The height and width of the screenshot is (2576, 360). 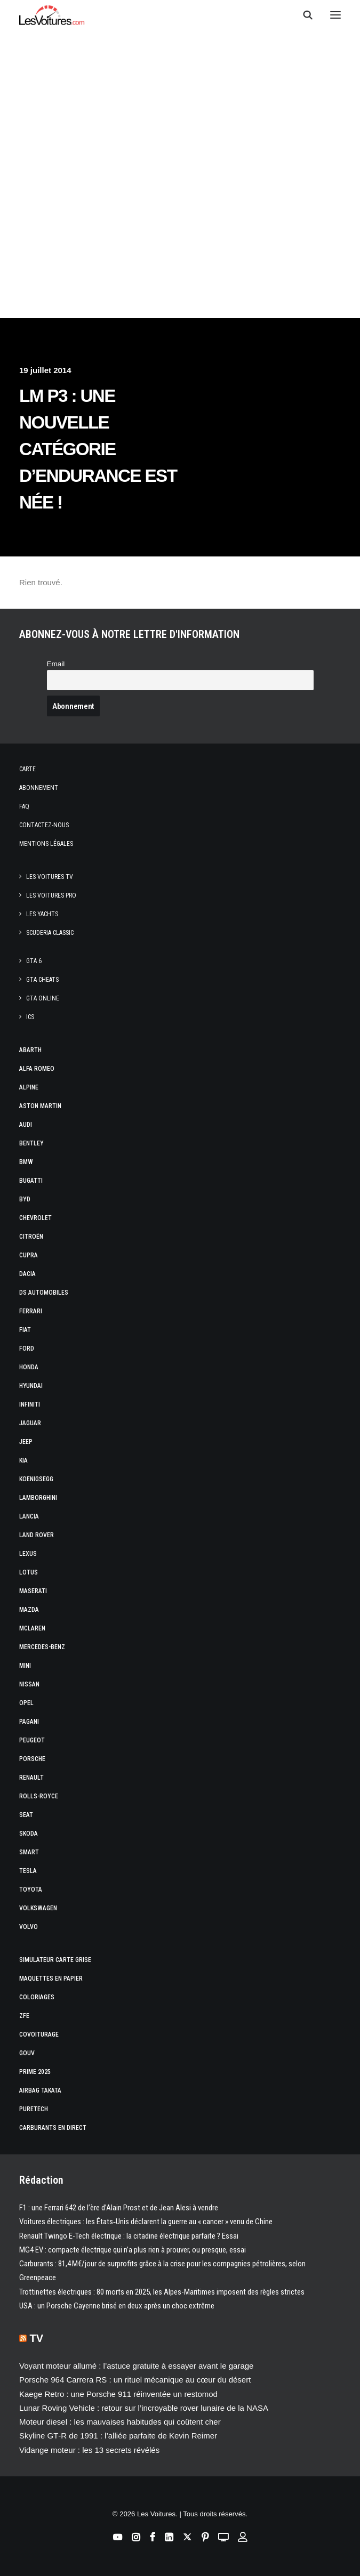 What do you see at coordinates (42, 998) in the screenshot?
I see `GTA Online` at bounding box center [42, 998].